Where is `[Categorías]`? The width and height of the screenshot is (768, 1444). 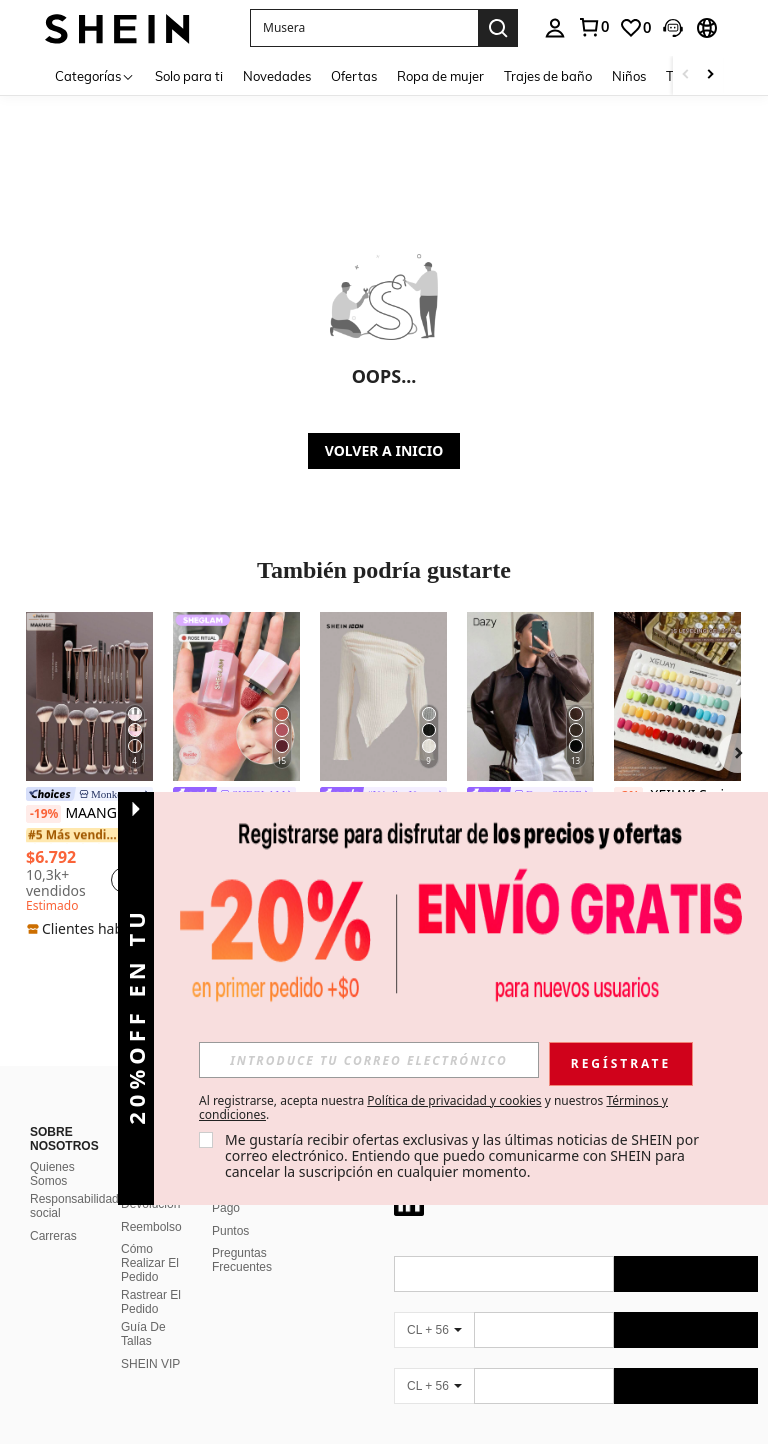
[Categorías] is located at coordinates (95, 75).